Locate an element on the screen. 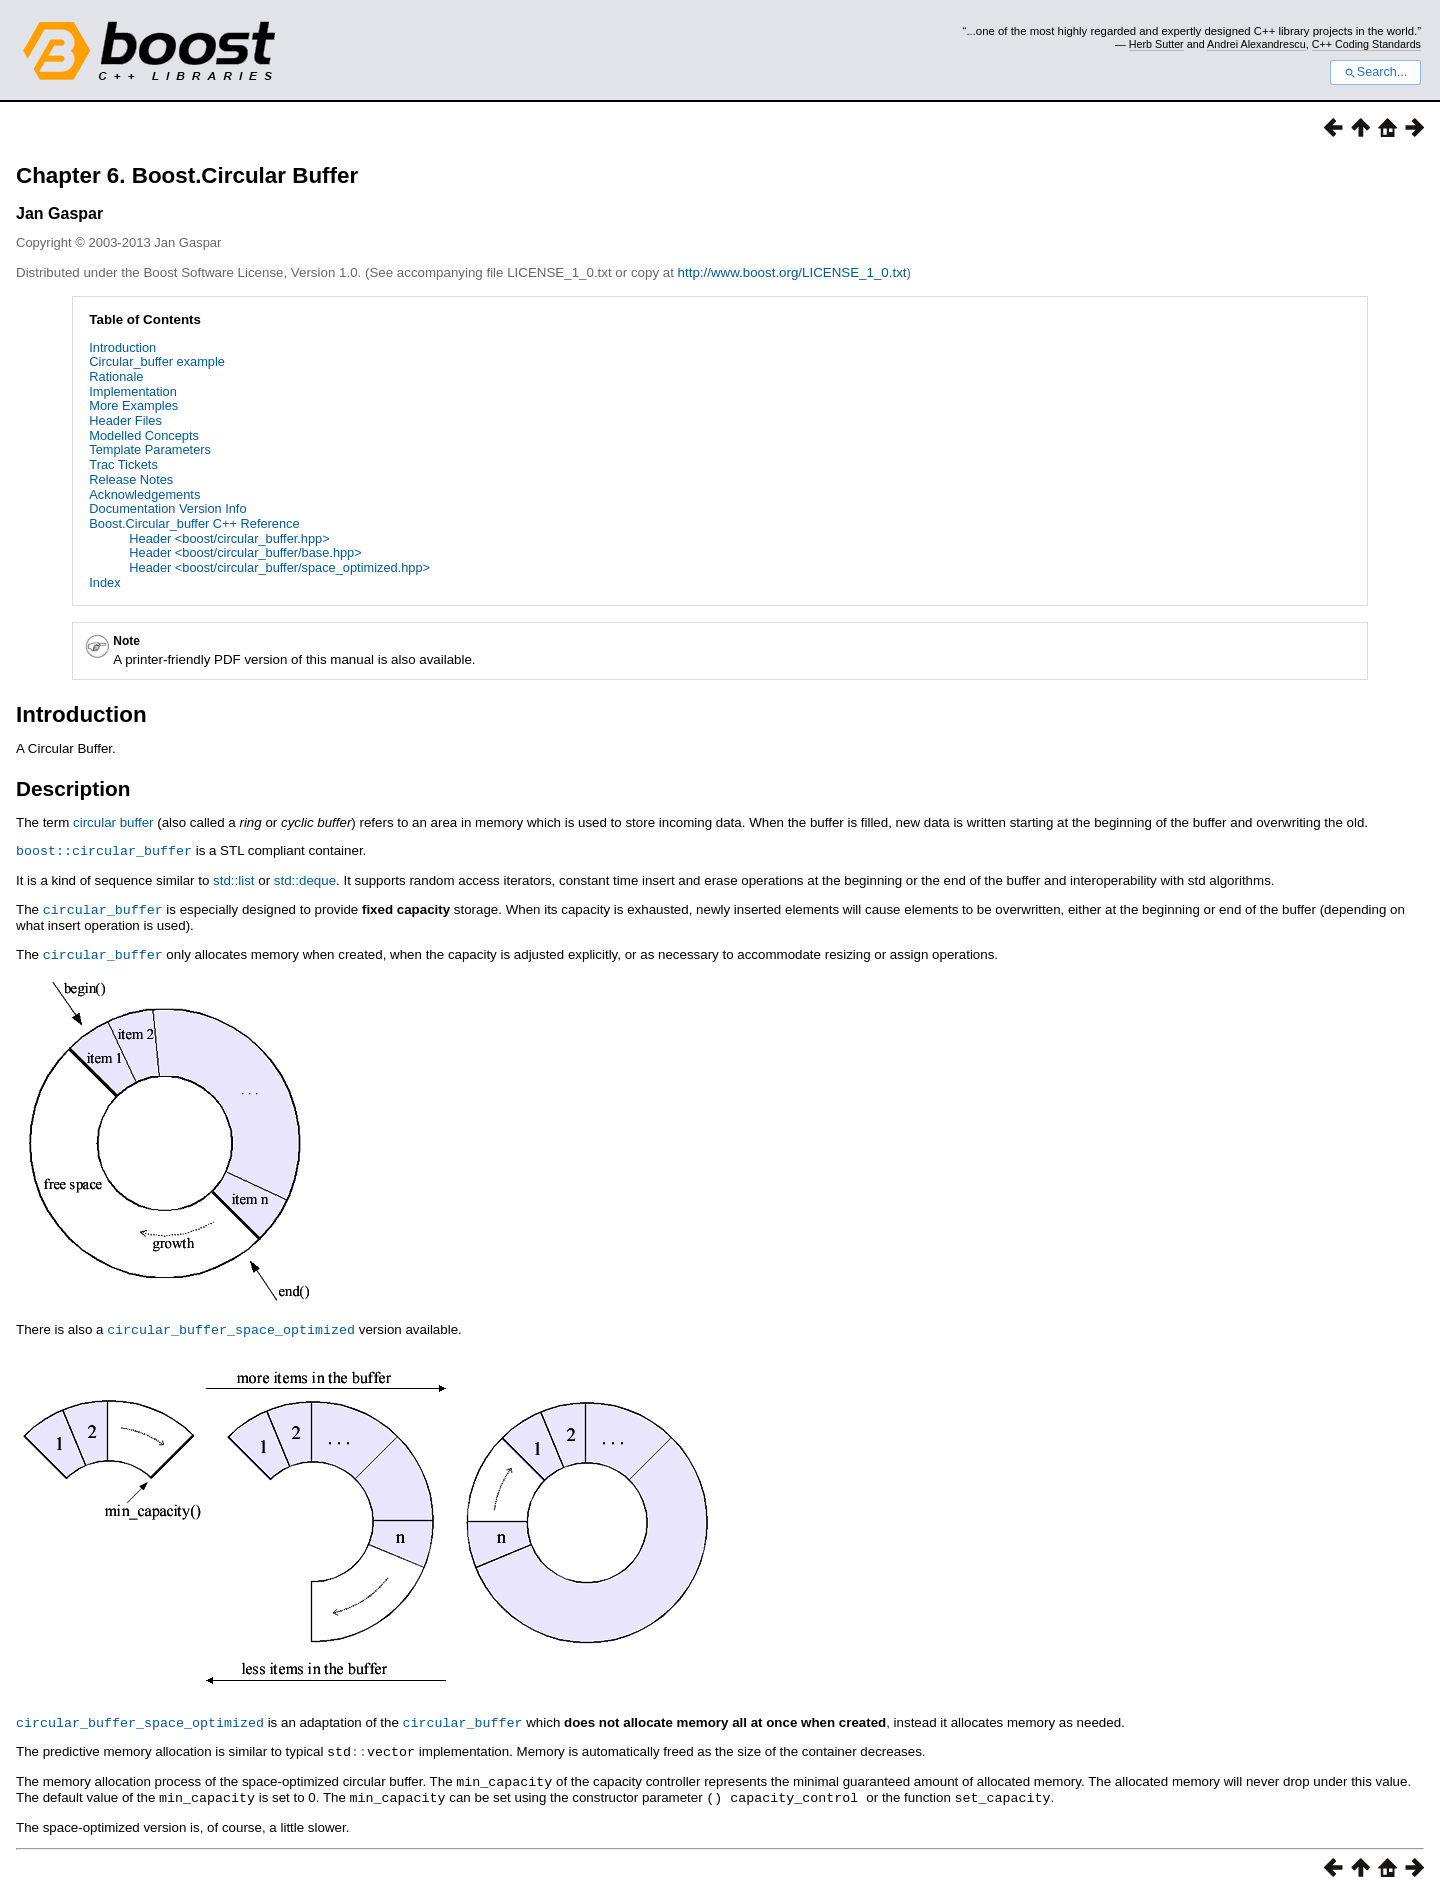 The width and height of the screenshot is (1440, 1889). Andrei Alexandrescu is located at coordinates (1256, 44).